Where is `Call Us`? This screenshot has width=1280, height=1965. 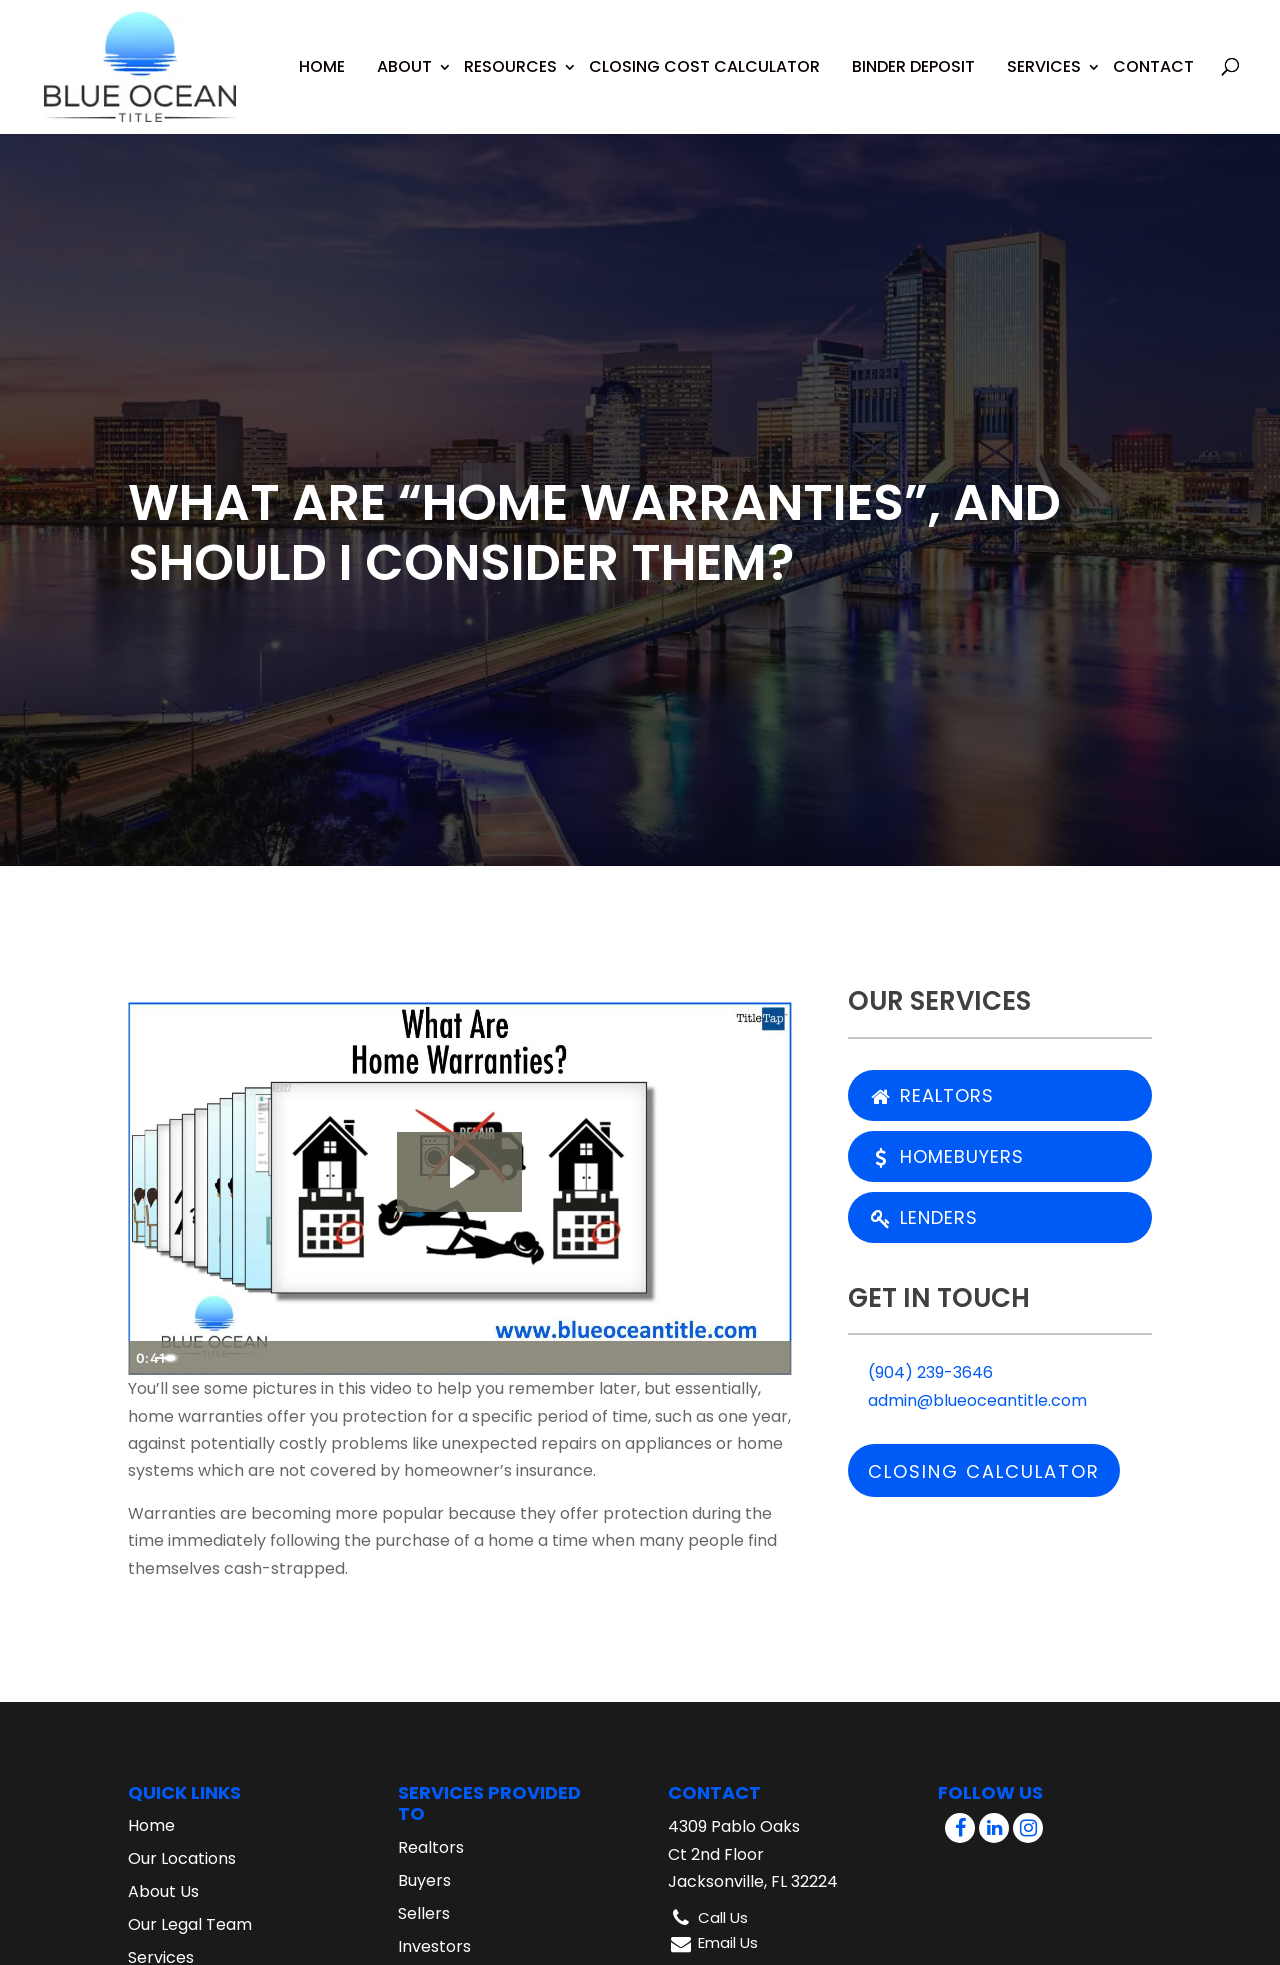
Call Us is located at coordinates (723, 1917).